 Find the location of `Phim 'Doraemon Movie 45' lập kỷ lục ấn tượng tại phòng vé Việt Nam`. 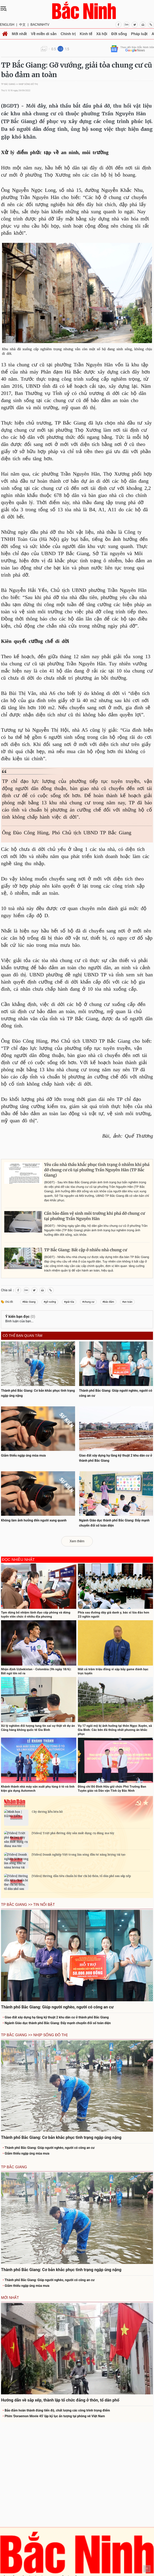

Phim 'Doraemon Movie 45' lập kỷ lục ấn tượng tại phòng vé Việt Nam is located at coordinates (54, 2416).